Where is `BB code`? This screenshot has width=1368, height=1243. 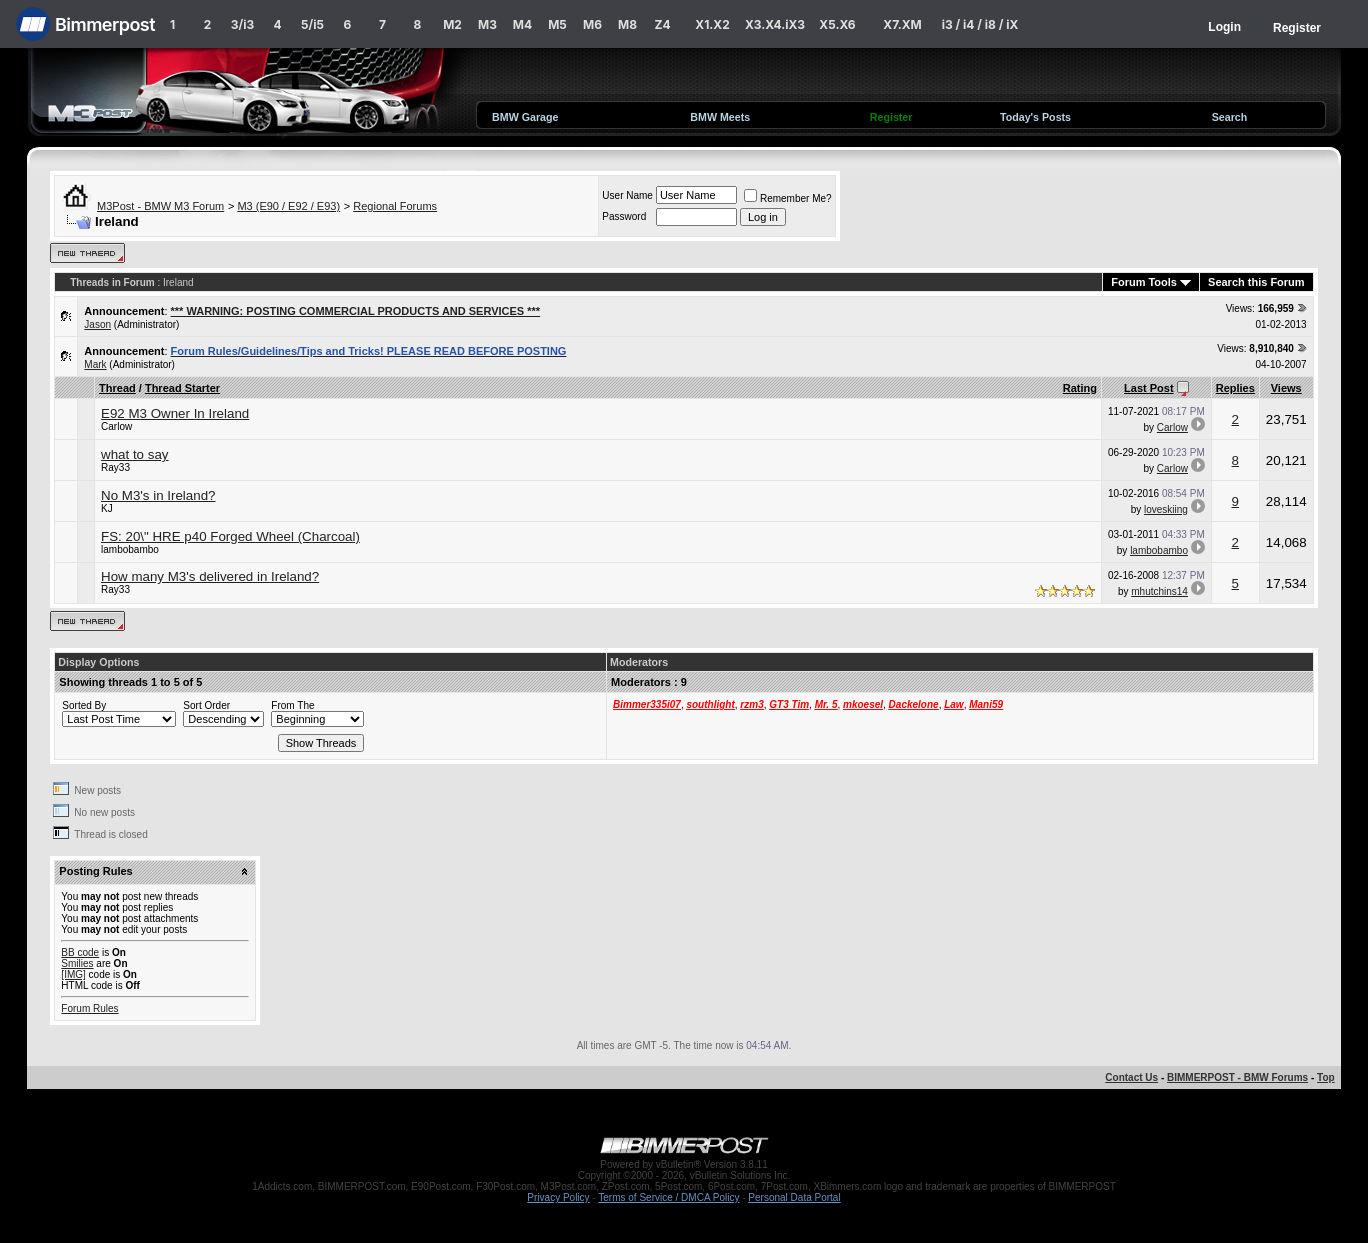
BB code is located at coordinates (80, 952).